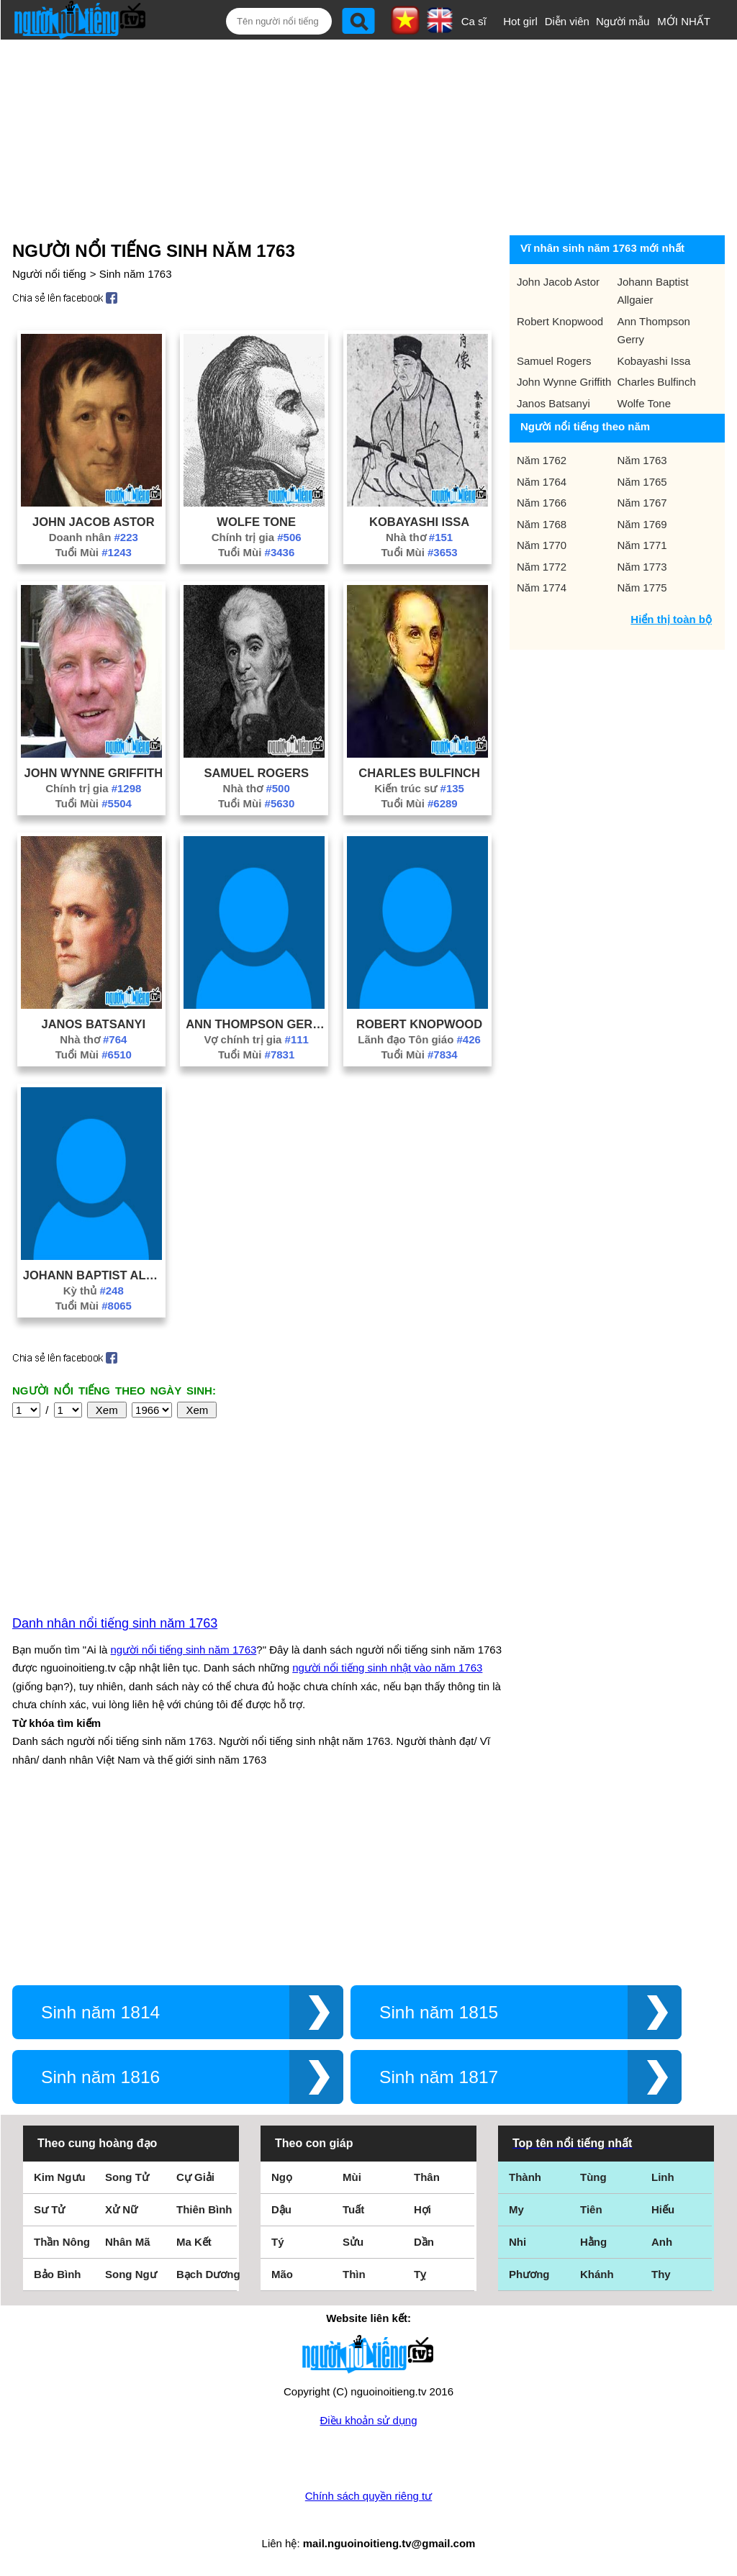 The image size is (737, 2576). Describe the element at coordinates (93, 521) in the screenshot. I see `John Jacob Astor` at that location.